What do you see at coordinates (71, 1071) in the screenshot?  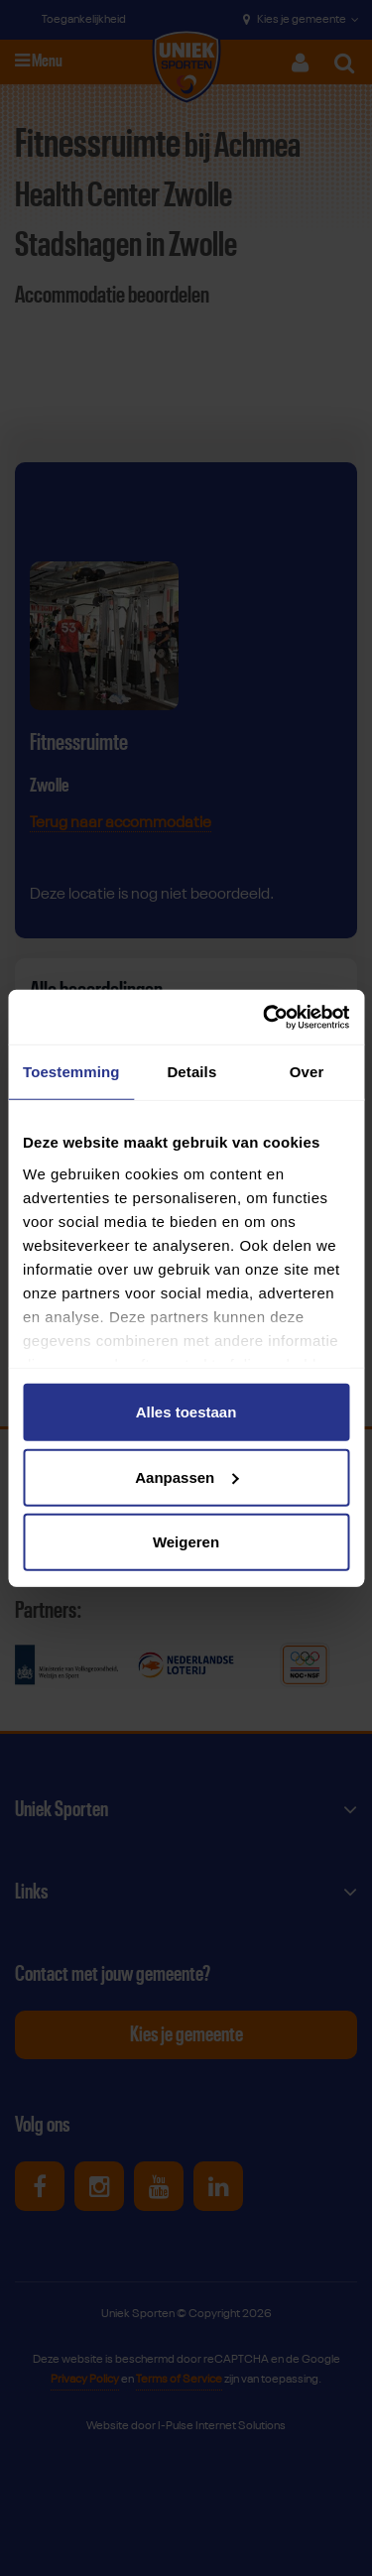 I see `Toestemming [tab]` at bounding box center [71, 1071].